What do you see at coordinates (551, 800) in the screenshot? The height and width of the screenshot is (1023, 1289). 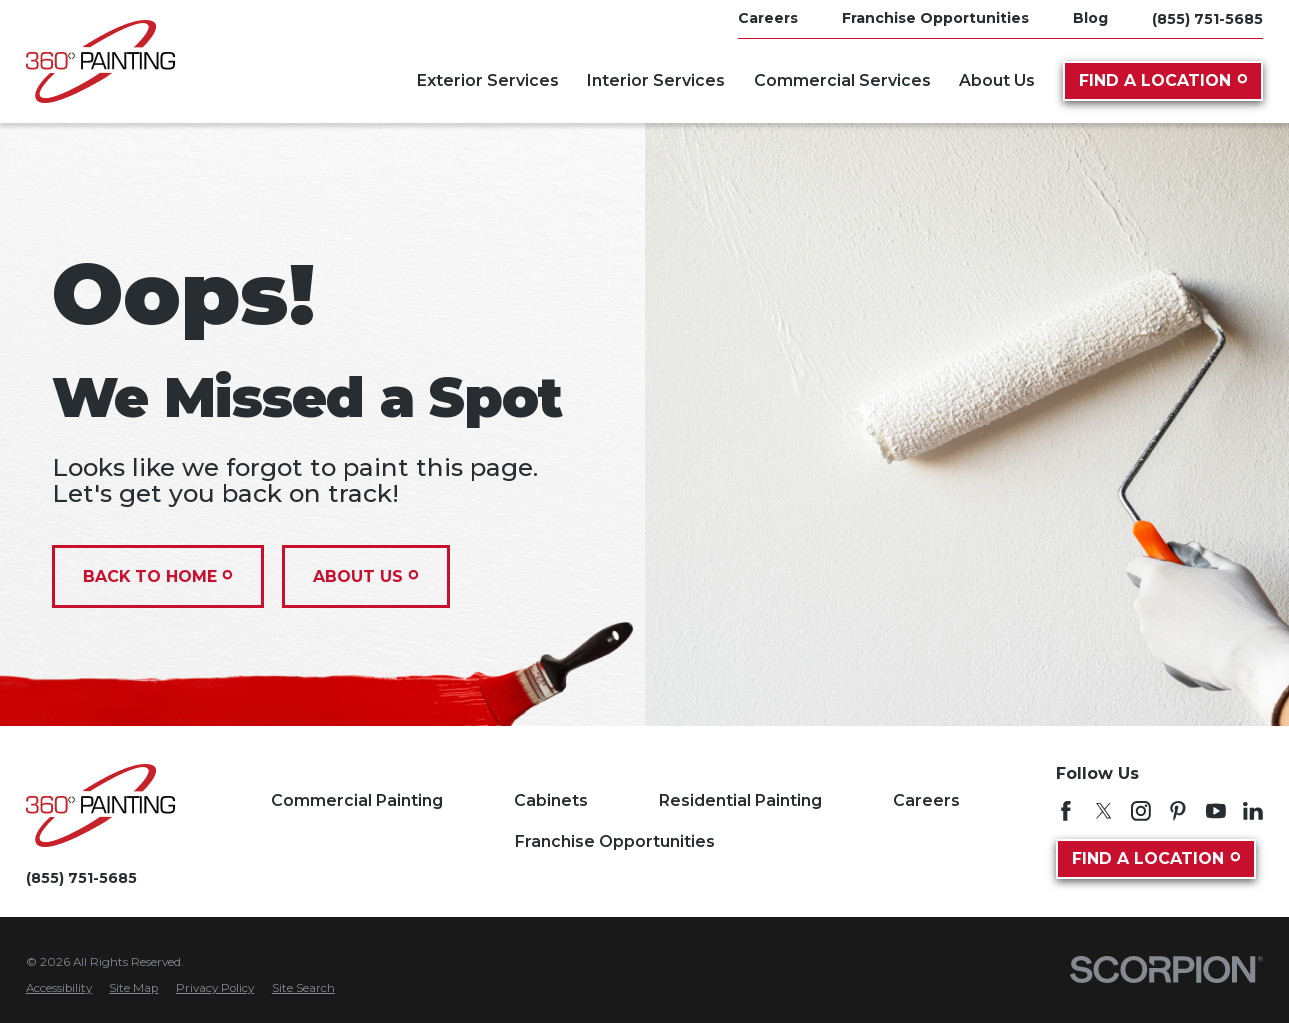 I see `Cabinets` at bounding box center [551, 800].